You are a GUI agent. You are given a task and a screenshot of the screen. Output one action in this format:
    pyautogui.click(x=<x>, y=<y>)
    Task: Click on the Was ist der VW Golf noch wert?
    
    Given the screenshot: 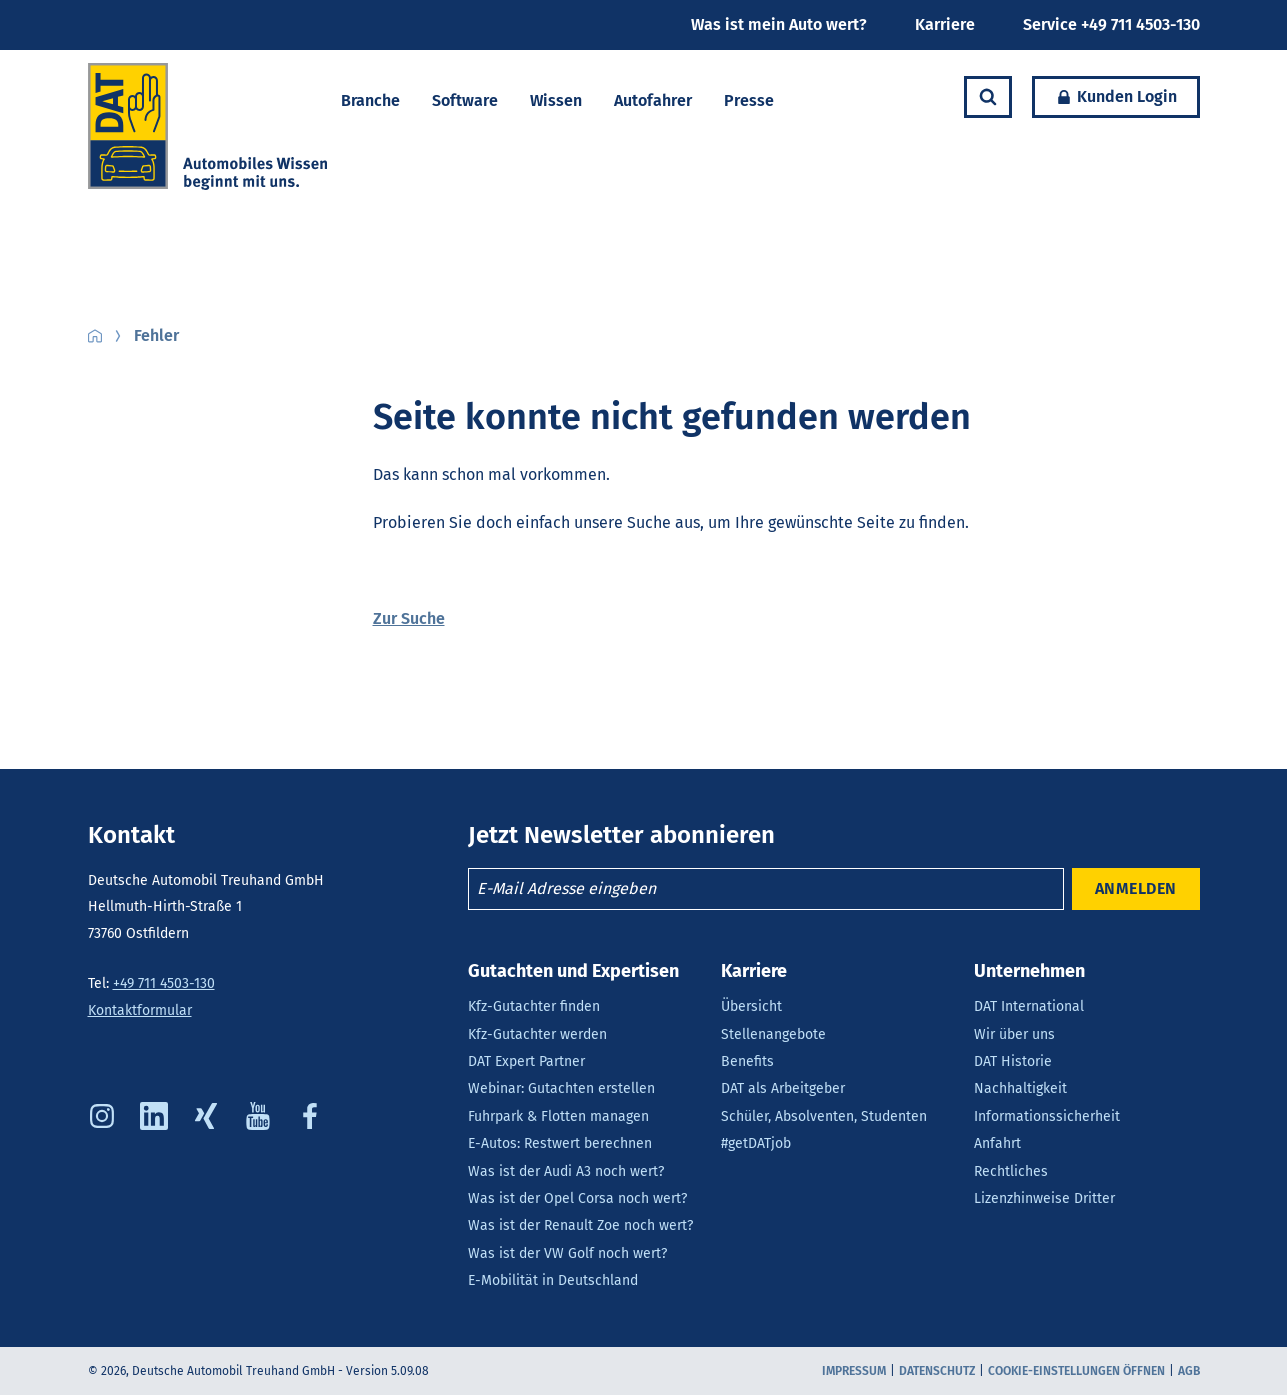 What is the action you would take?
    pyautogui.click(x=567, y=1253)
    